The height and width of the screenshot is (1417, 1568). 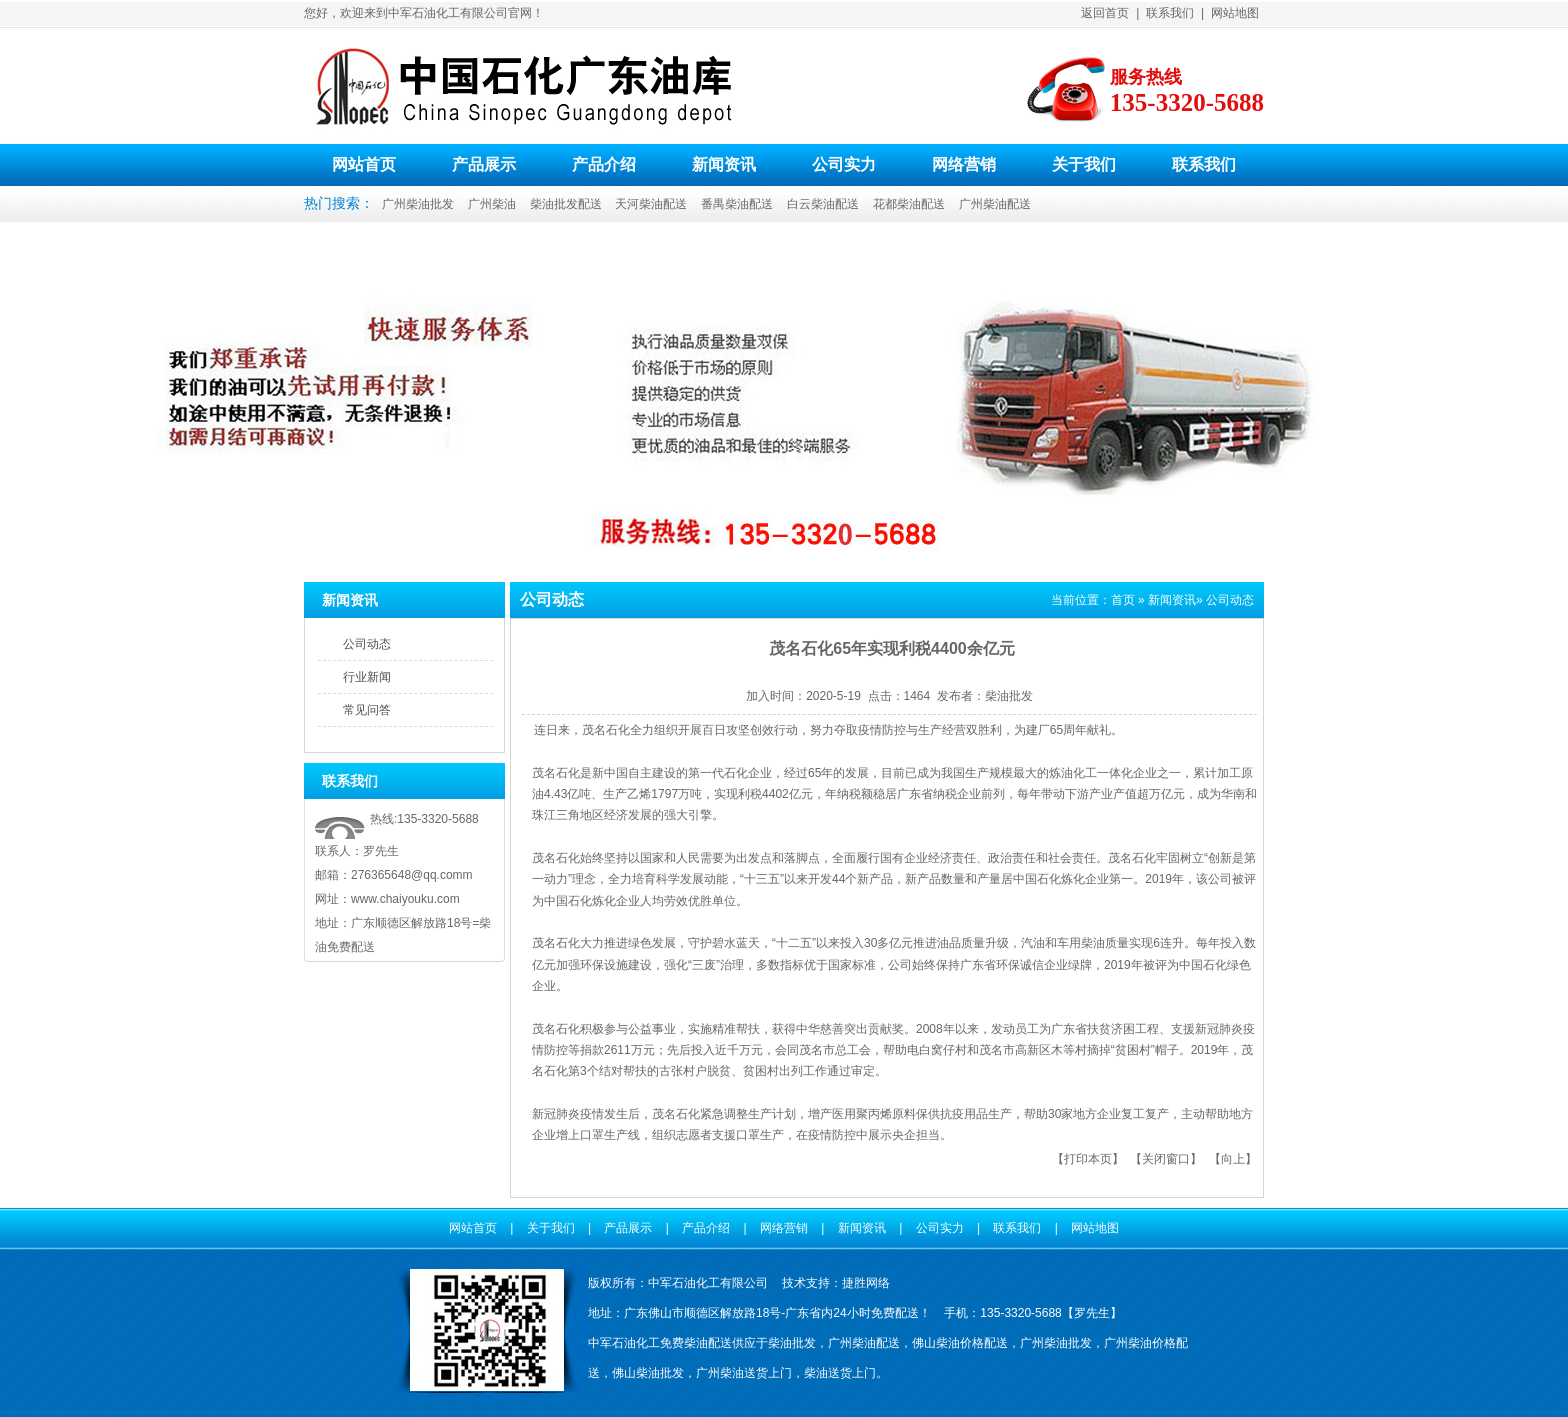 I want to click on 常见问答, so click(x=367, y=710).